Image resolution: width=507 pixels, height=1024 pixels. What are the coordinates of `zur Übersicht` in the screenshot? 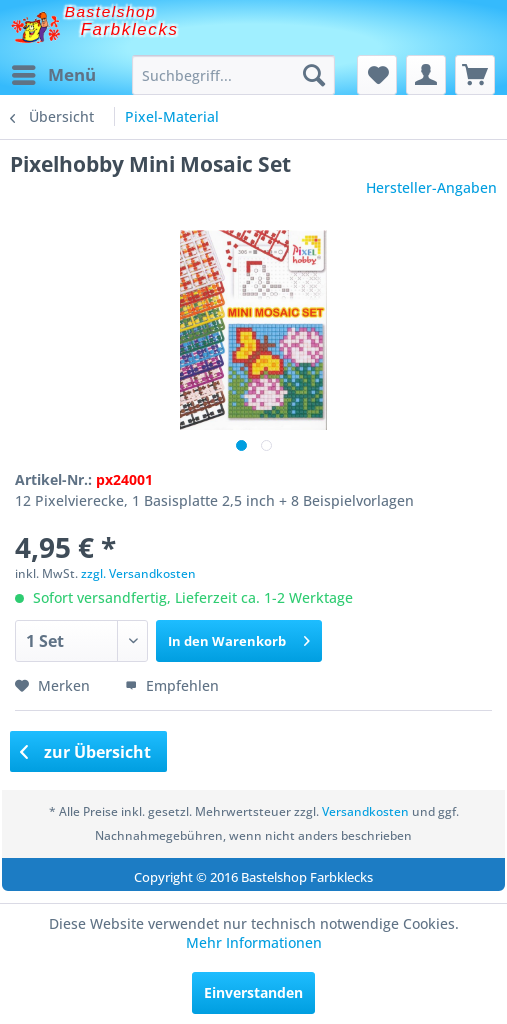 It's located at (86, 752).